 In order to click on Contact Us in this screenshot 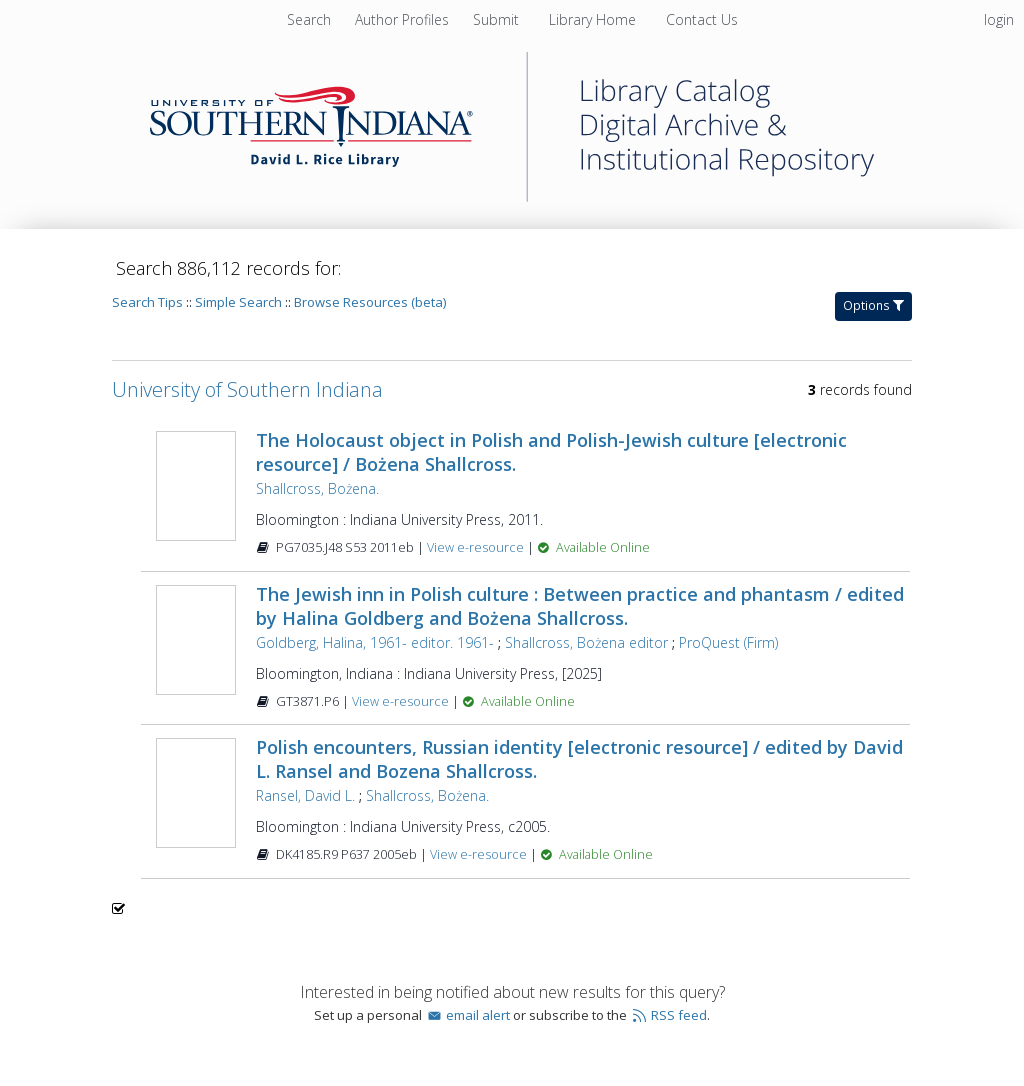, I will do `click(702, 19)`.